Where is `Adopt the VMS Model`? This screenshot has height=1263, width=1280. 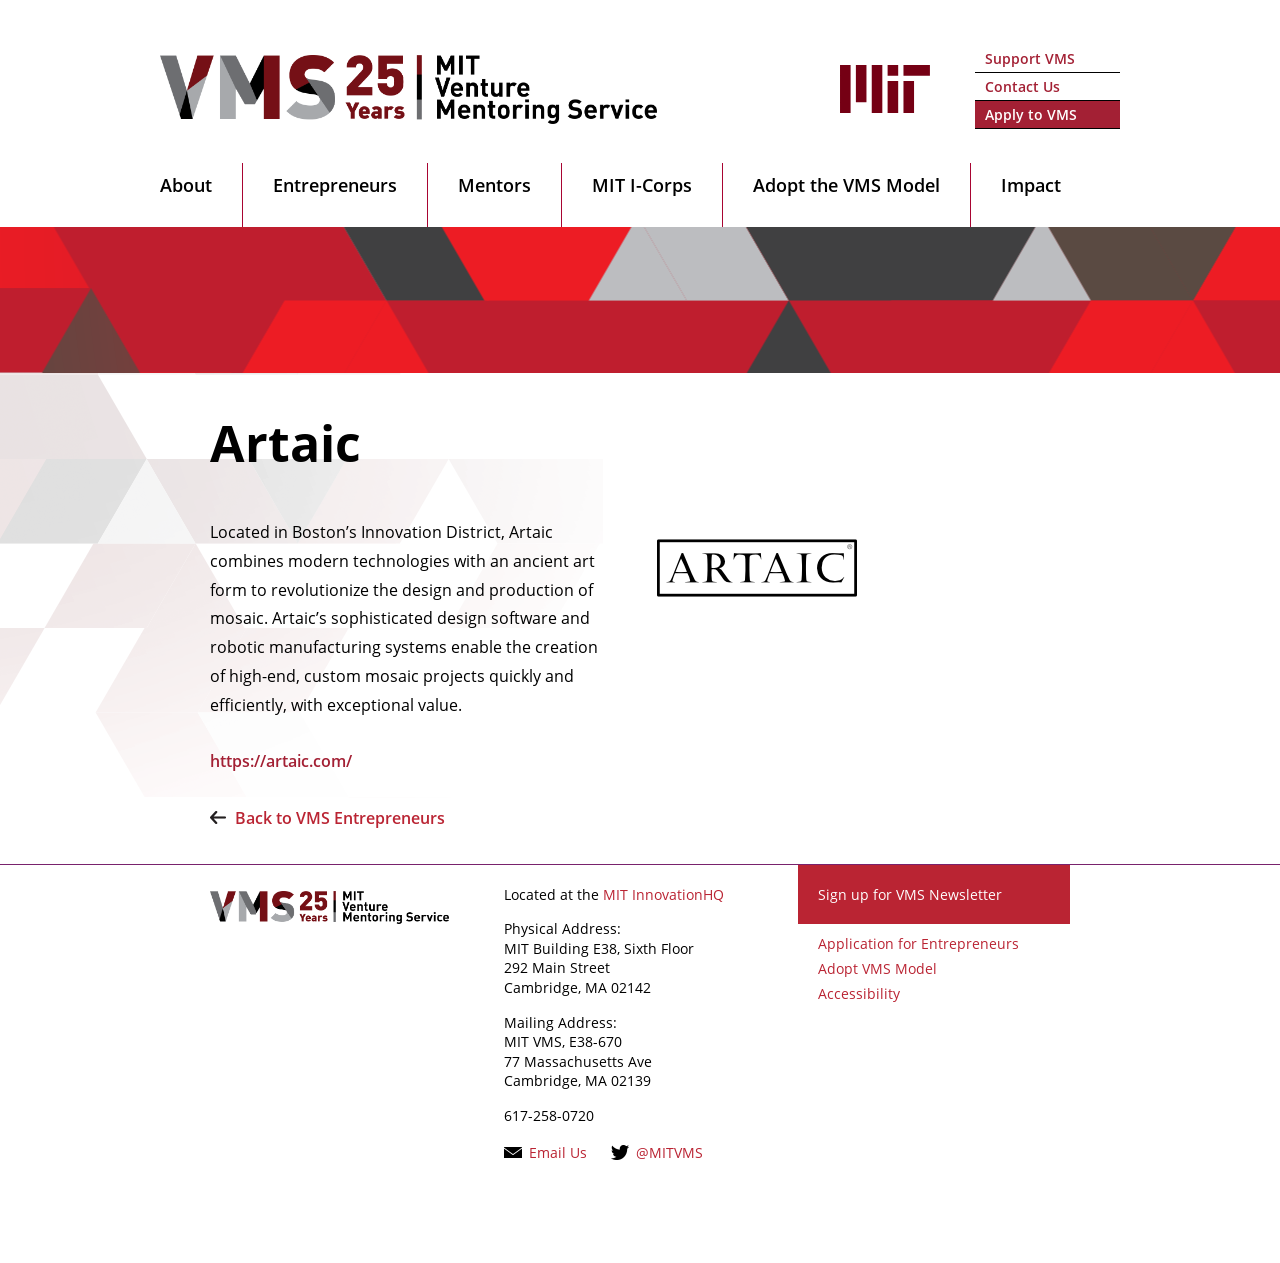 Adopt the VMS Model is located at coordinates (846, 185).